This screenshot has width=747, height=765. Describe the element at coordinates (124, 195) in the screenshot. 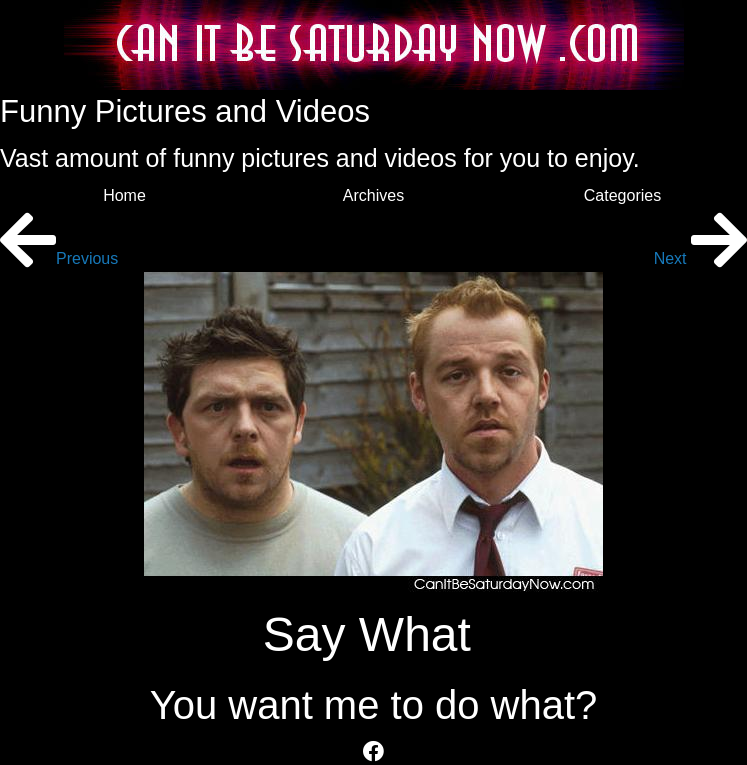

I see `Home` at that location.